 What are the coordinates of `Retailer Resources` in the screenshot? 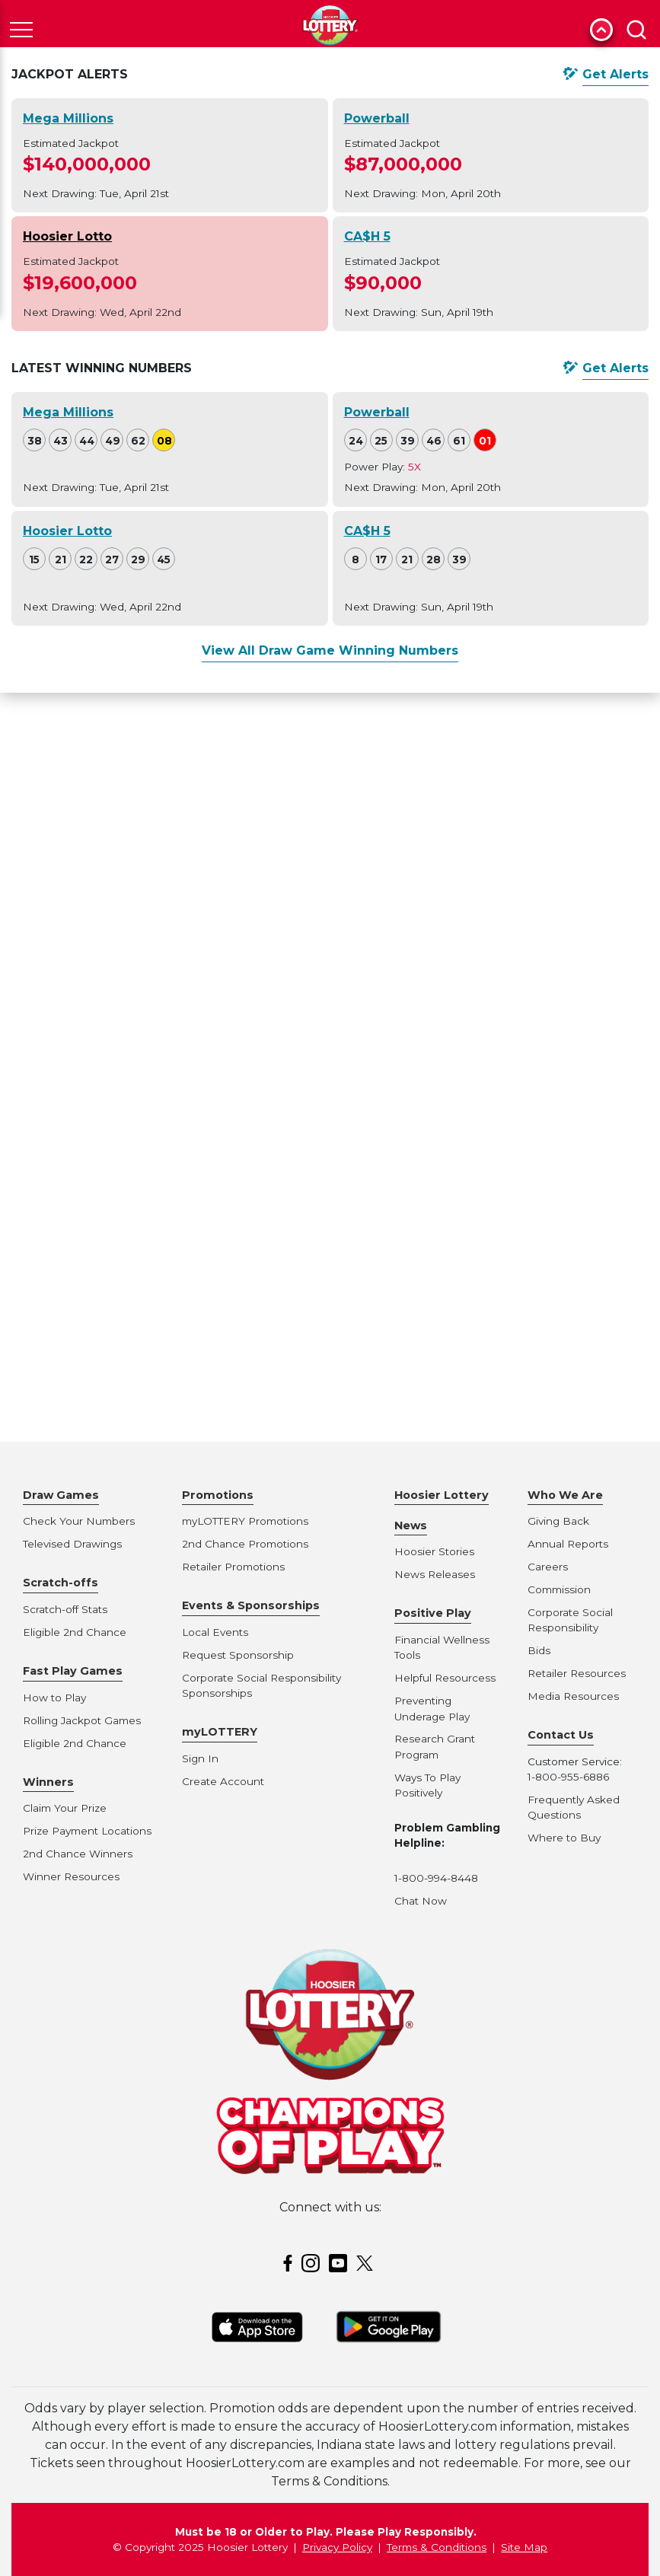 It's located at (577, 1673).